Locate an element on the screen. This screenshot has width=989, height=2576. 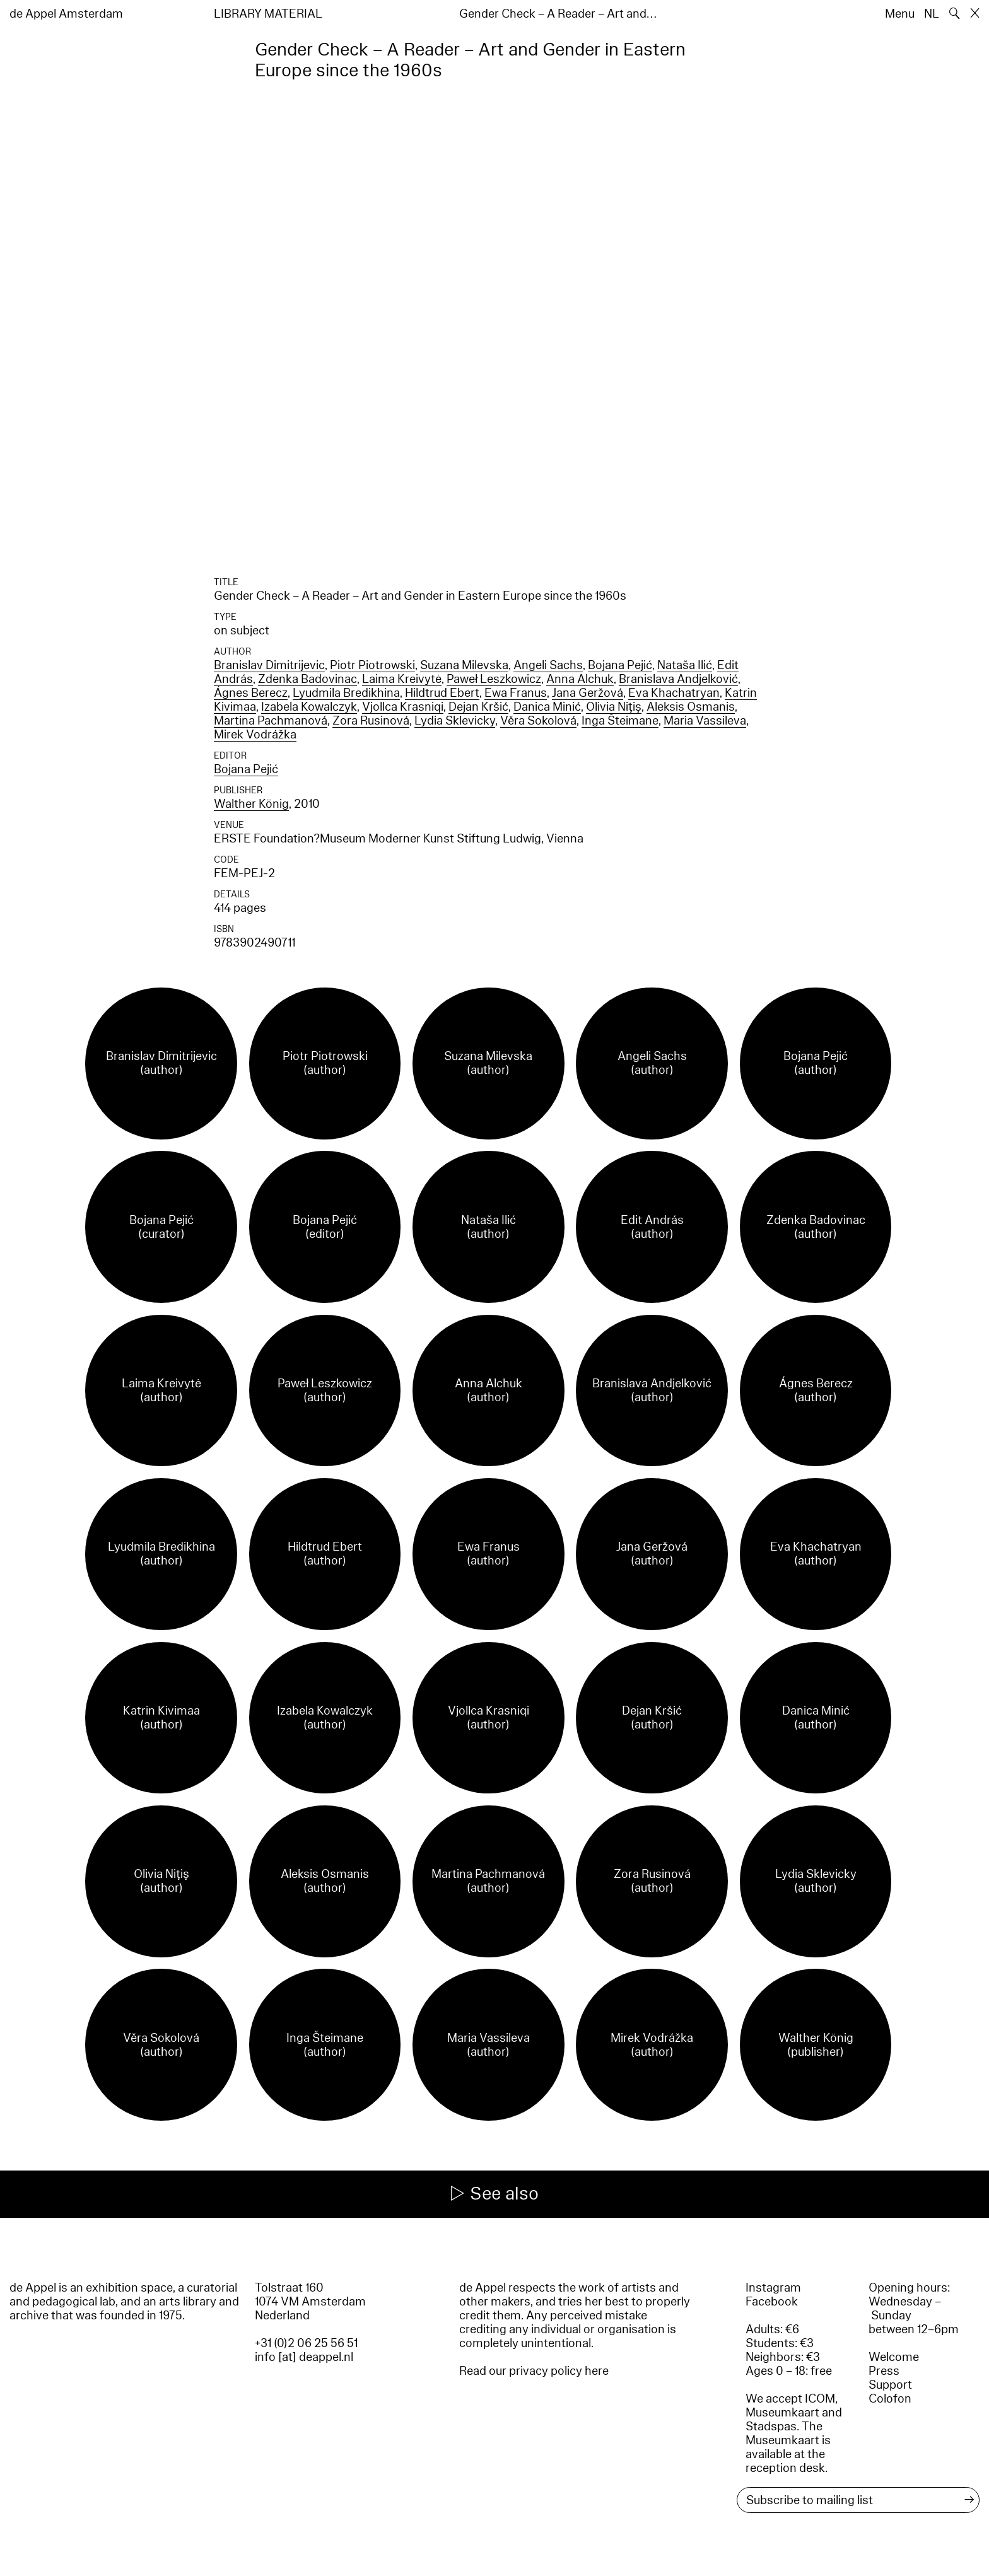
Jana Geržová is located at coordinates (587, 693).